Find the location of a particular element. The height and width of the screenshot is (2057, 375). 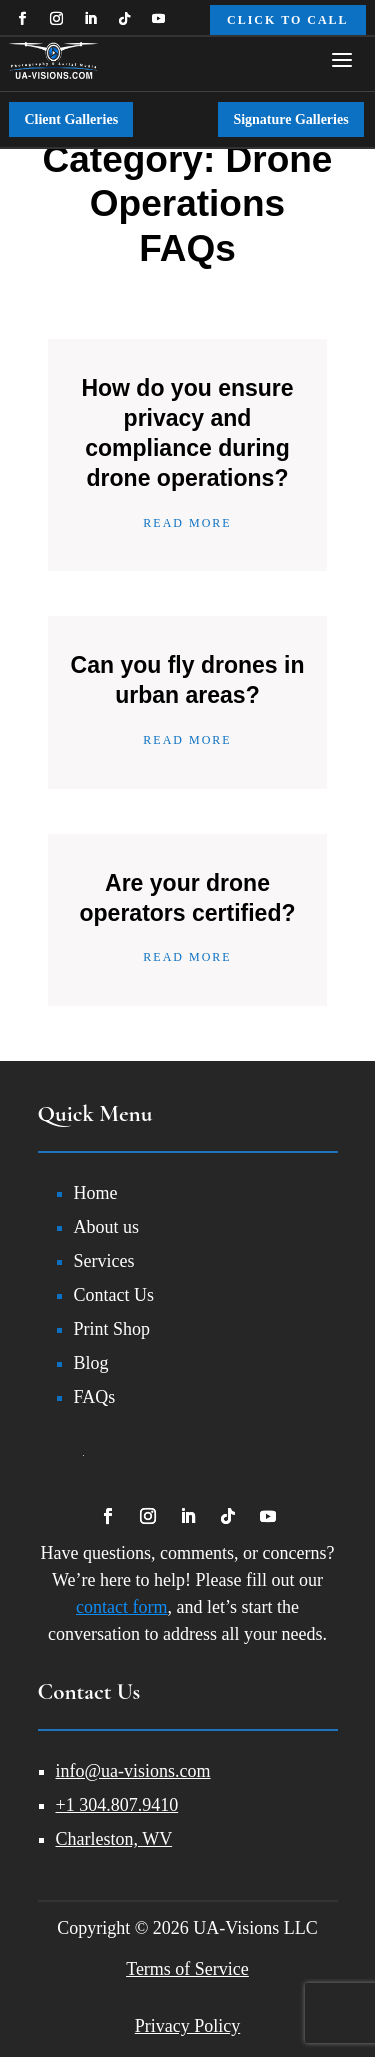

+1 304.807.9410 is located at coordinates (117, 1805).